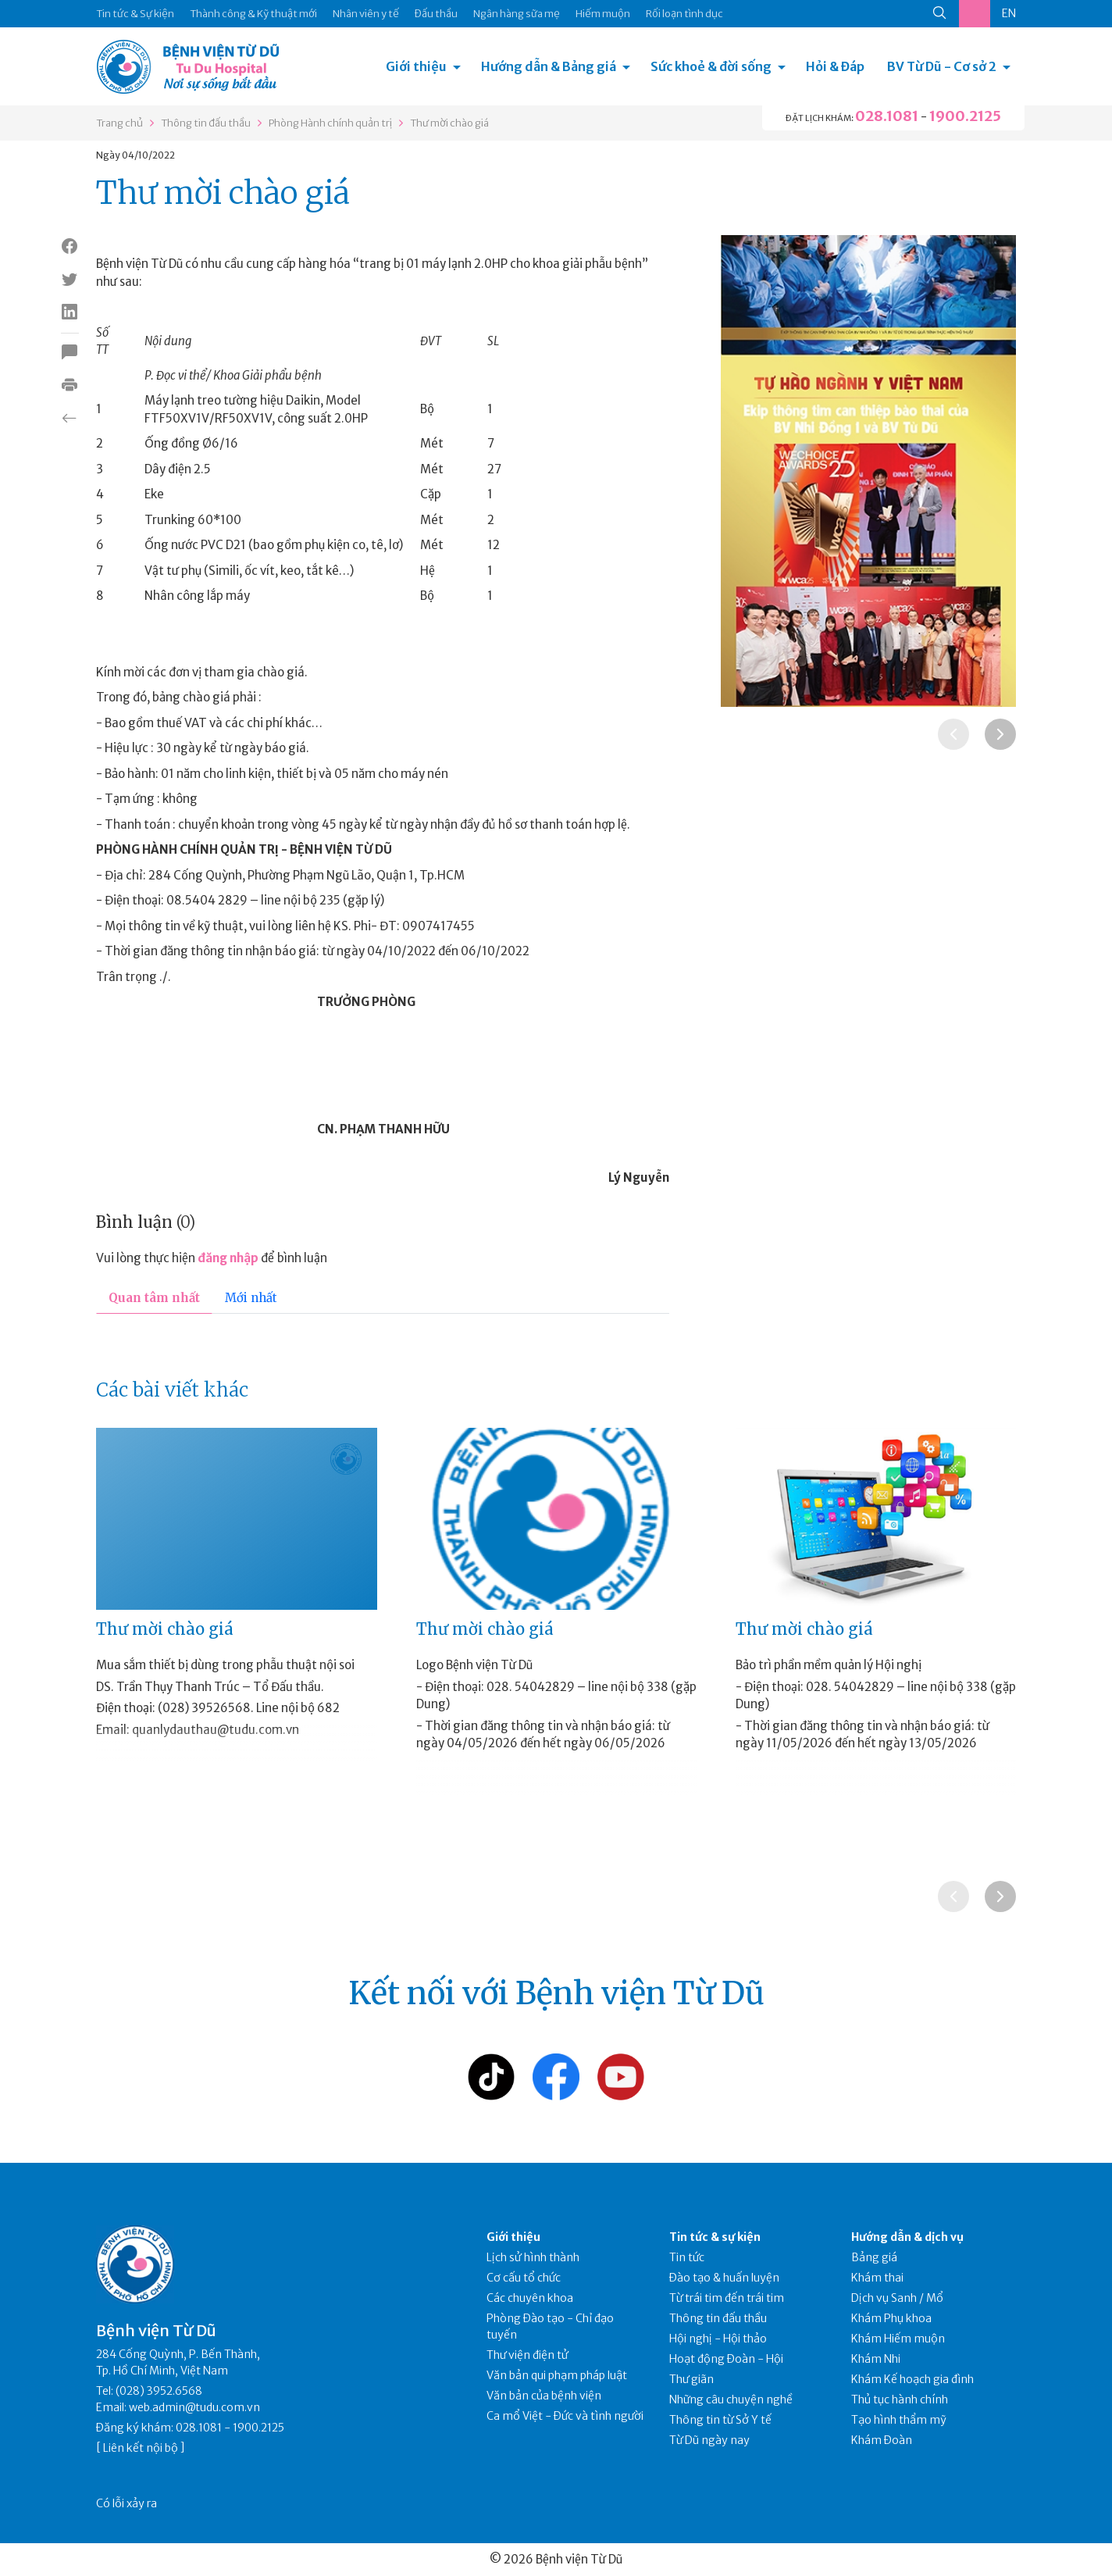 This screenshot has height=2576, width=1112. I want to click on Rối loạn tình dục, so click(684, 13).